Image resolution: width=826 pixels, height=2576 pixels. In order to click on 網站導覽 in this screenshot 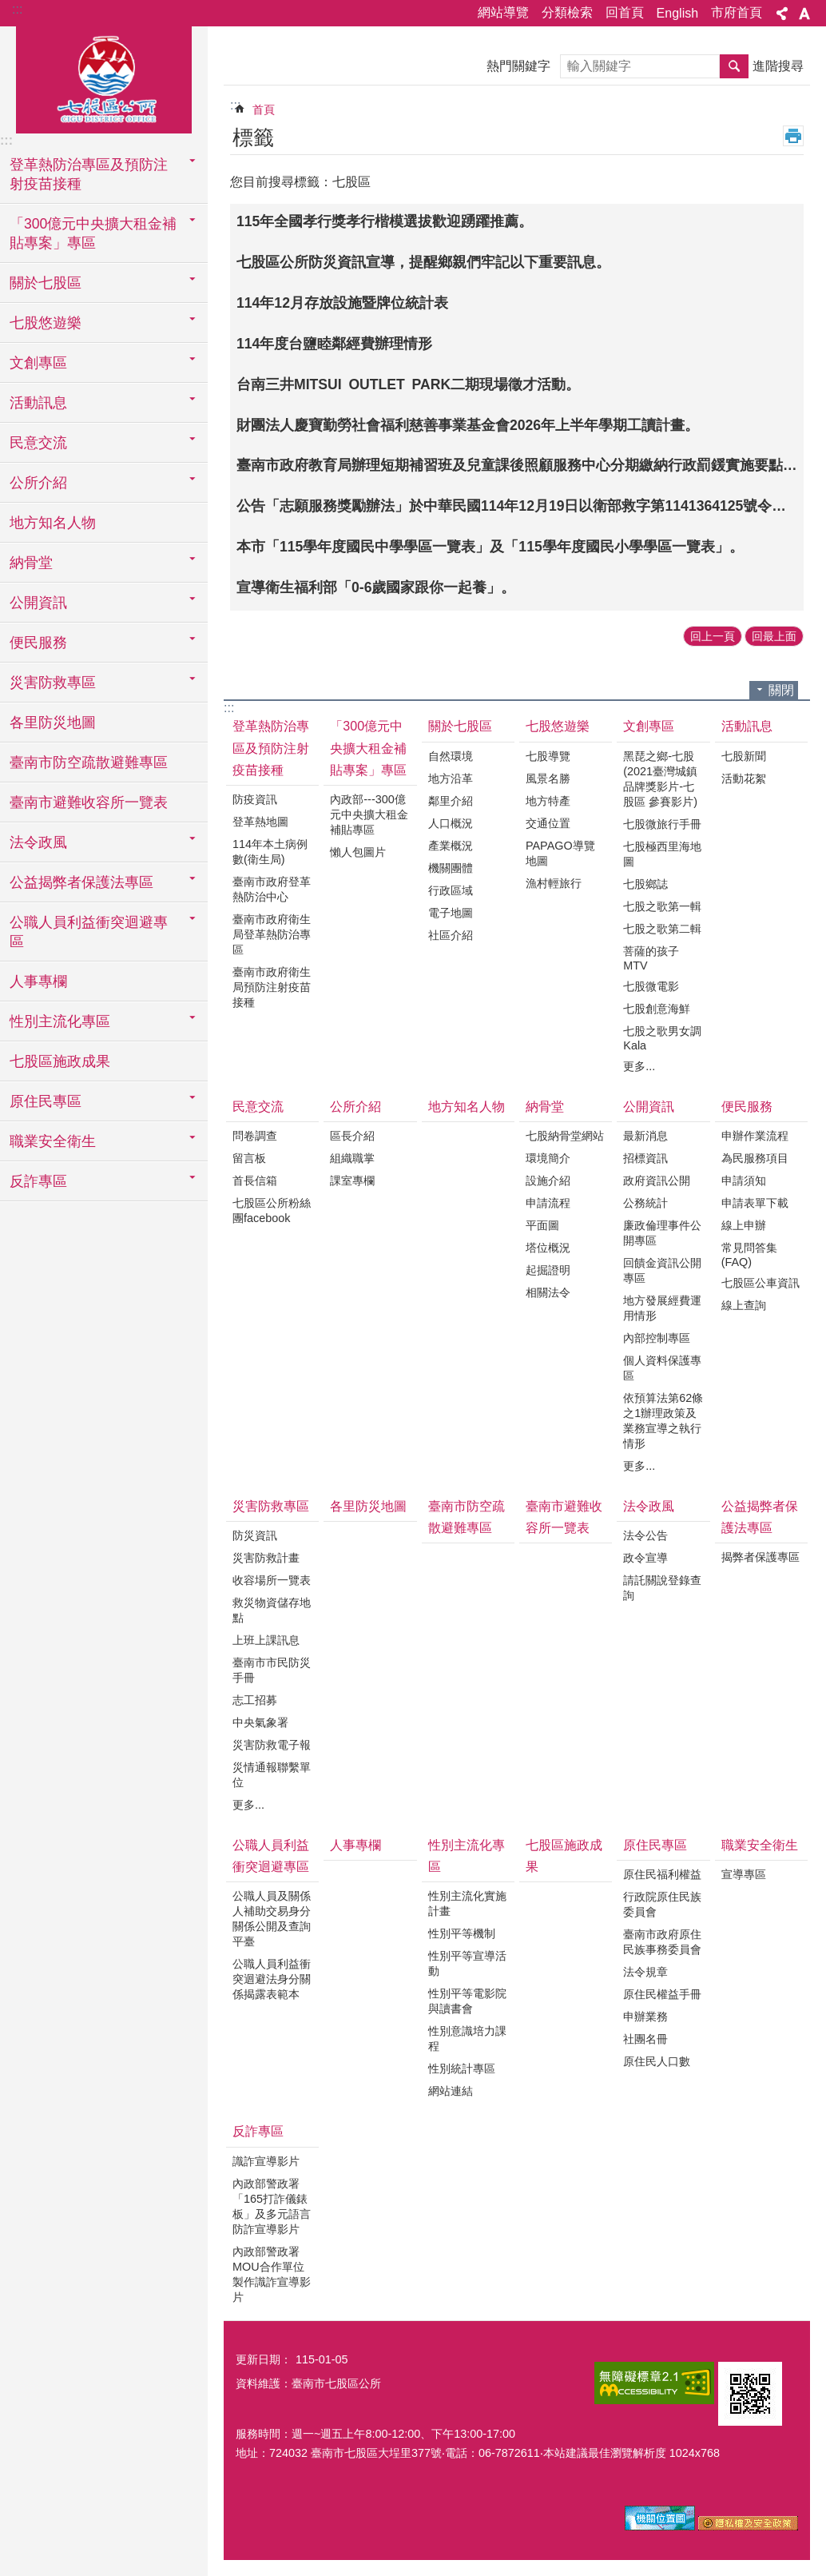, I will do `click(503, 12)`.